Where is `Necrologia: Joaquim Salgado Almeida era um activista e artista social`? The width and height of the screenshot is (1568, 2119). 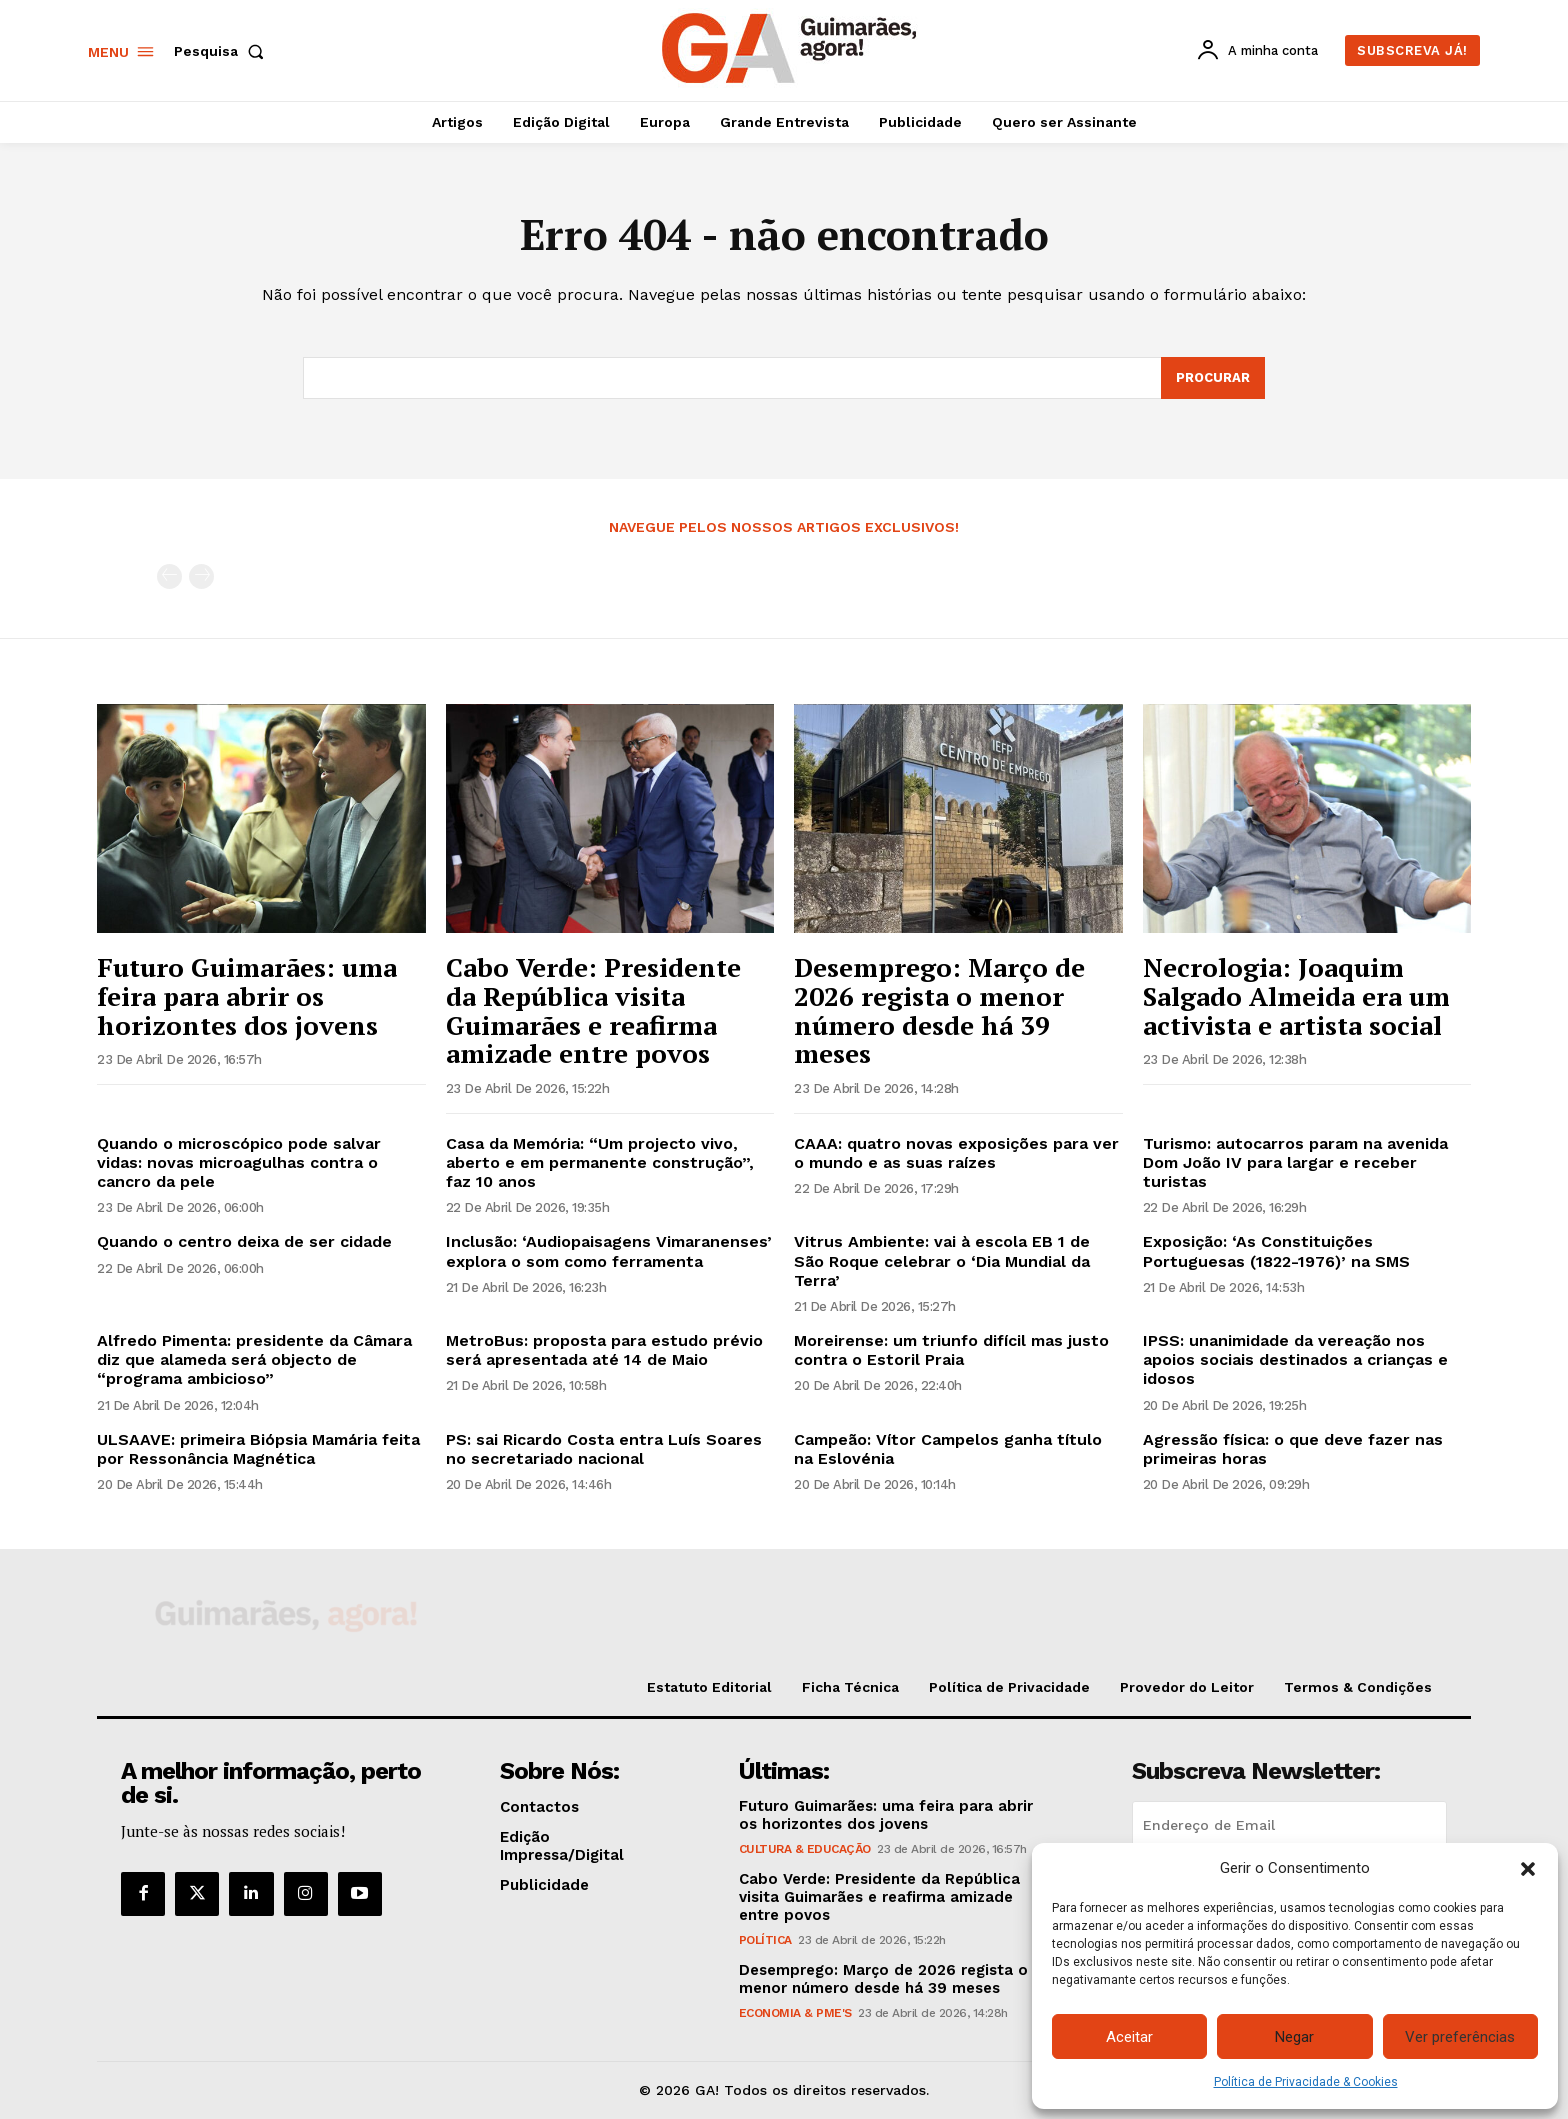
Necrologia: Joaquim Salgado Almeida era um activista e artista social is located at coordinates (1296, 995).